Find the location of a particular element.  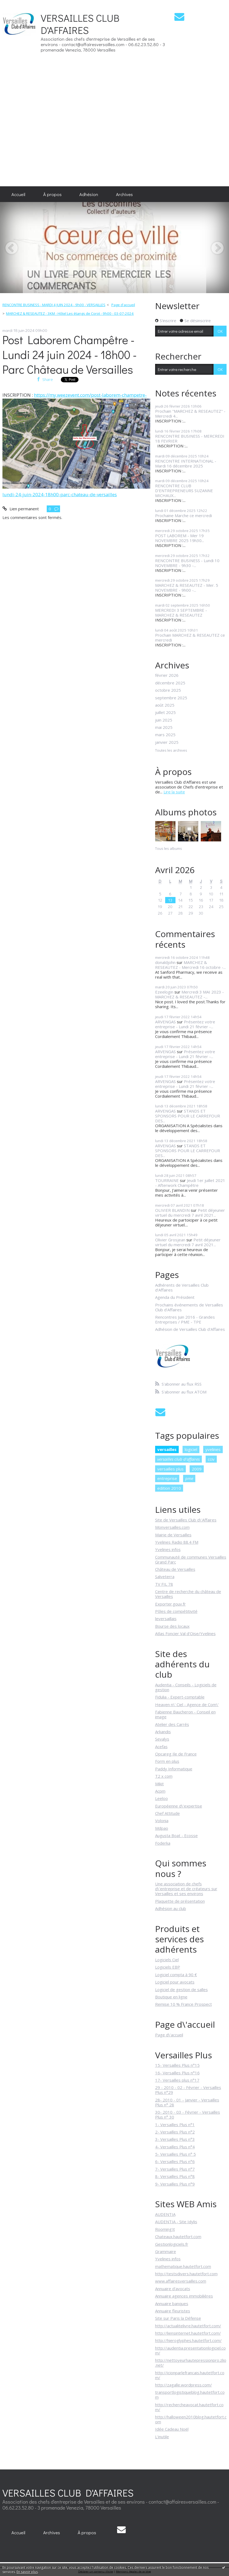

Annuaire agences immobilières is located at coordinates (184, 2296).